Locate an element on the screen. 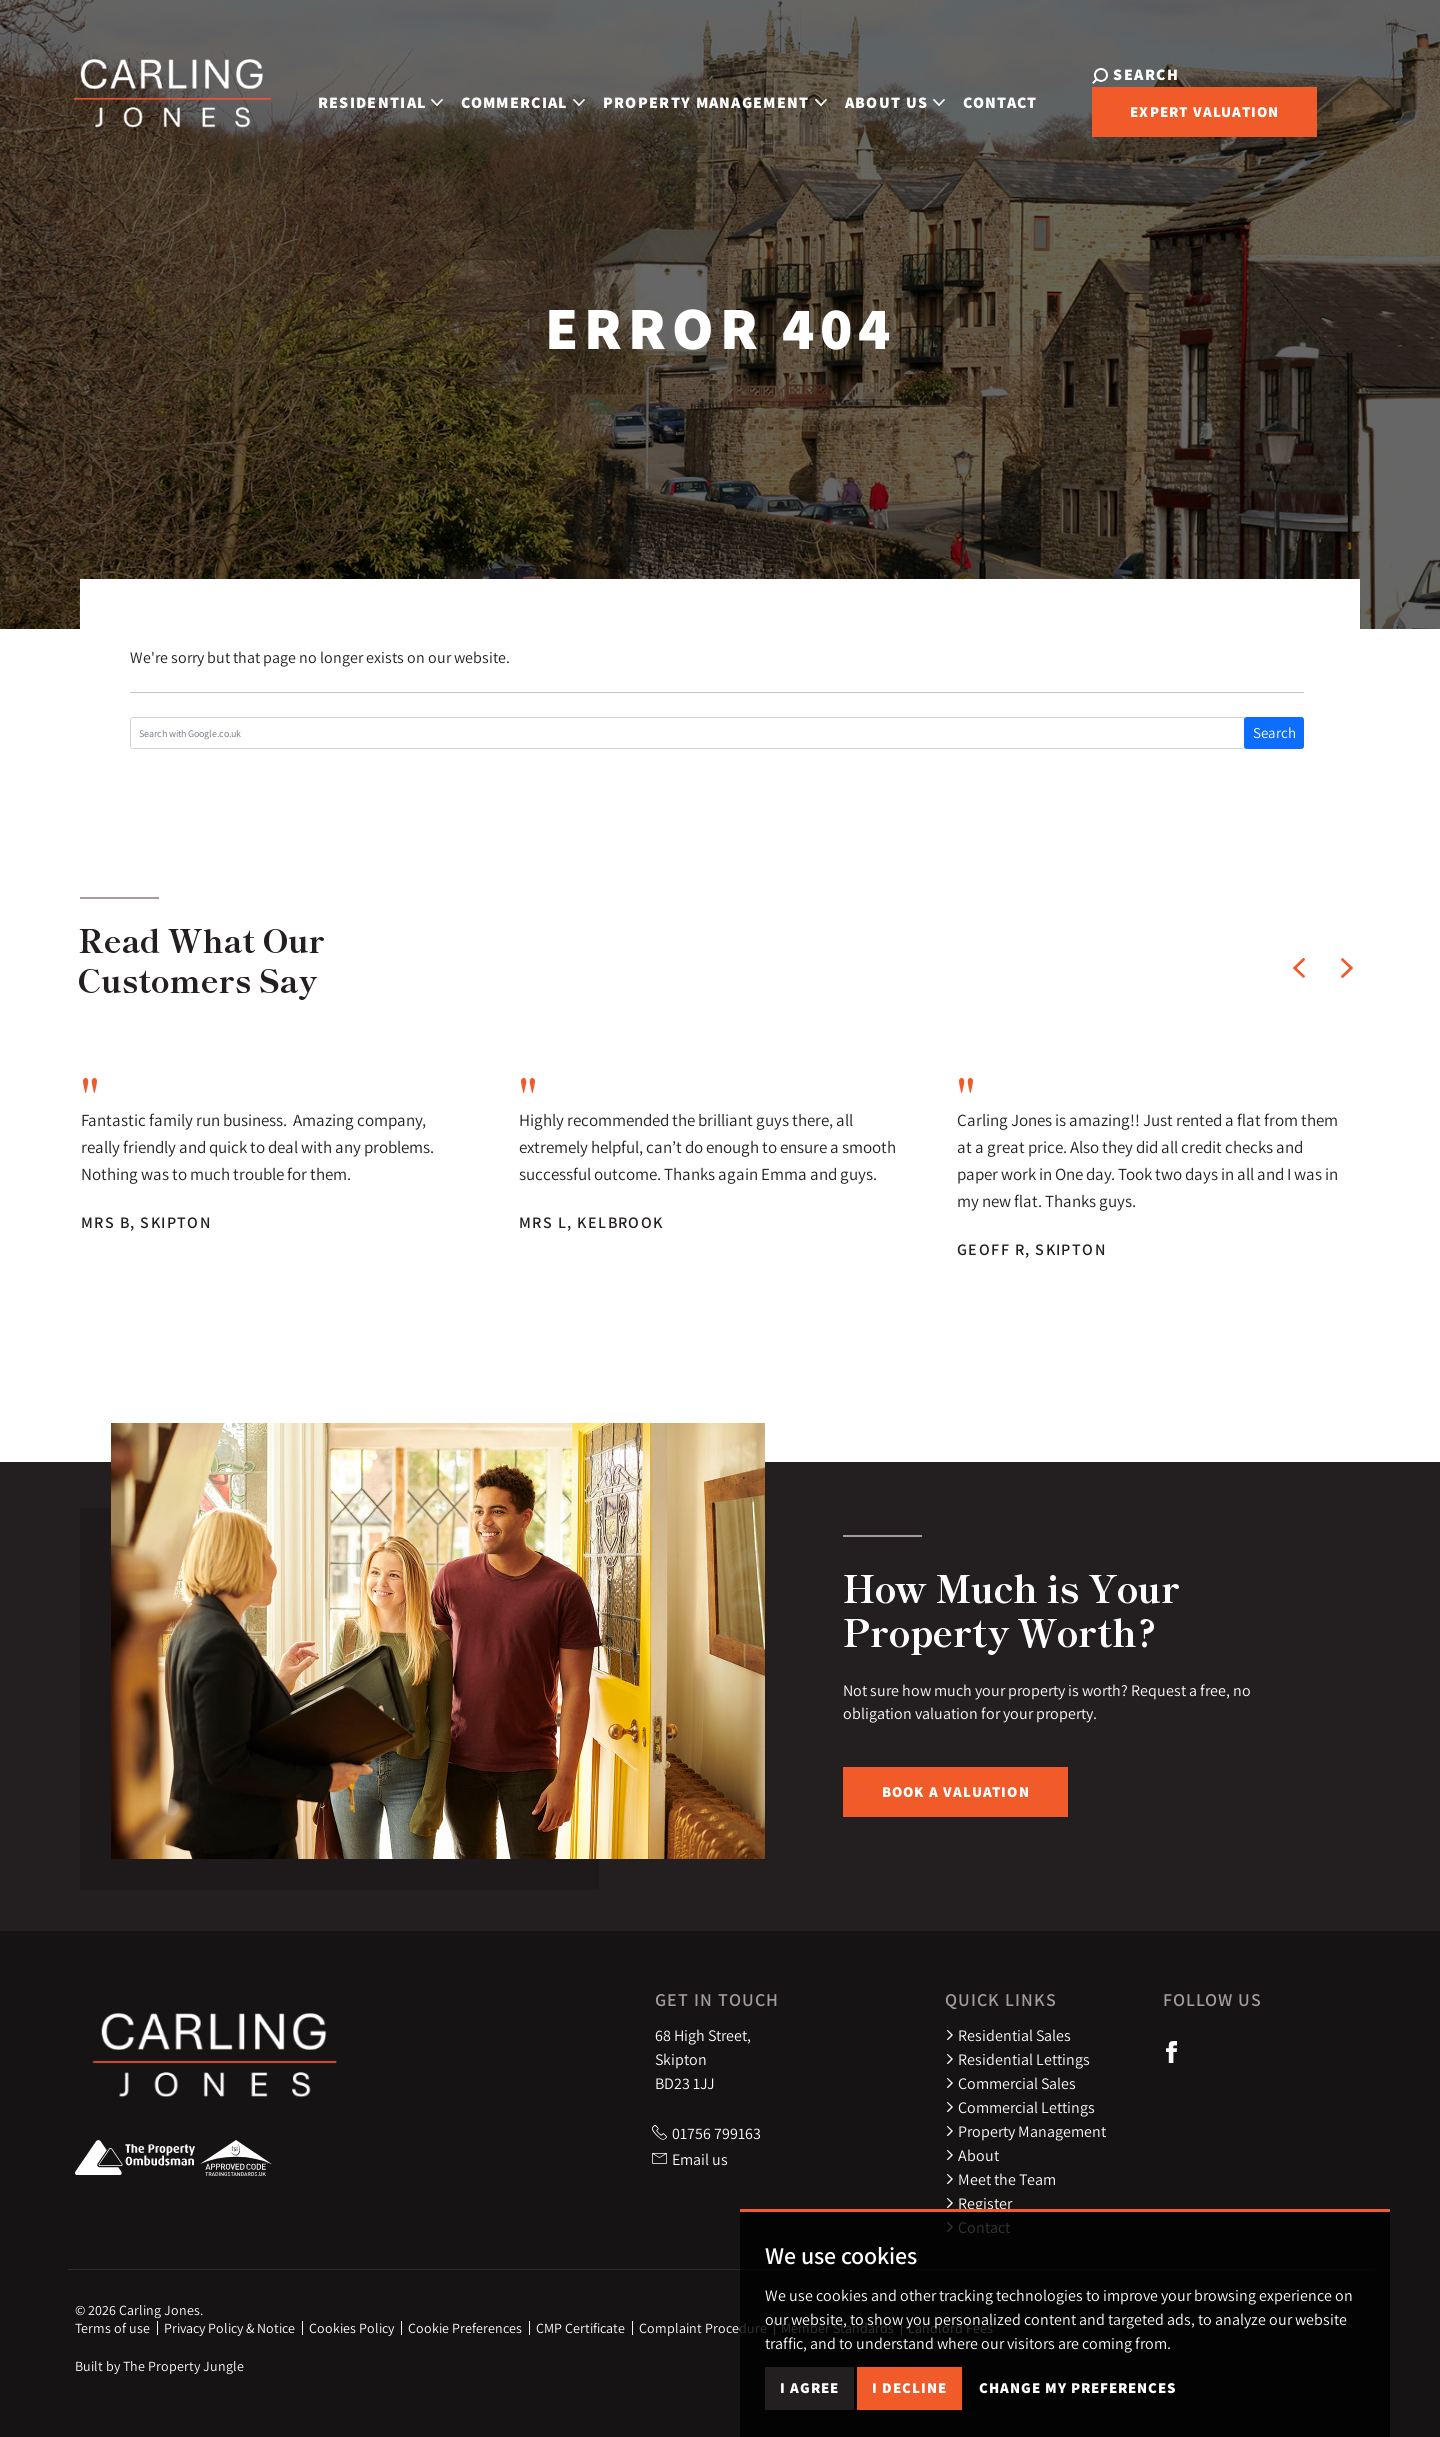 The image size is (1440, 2437). Contact is located at coordinates (993, 99).